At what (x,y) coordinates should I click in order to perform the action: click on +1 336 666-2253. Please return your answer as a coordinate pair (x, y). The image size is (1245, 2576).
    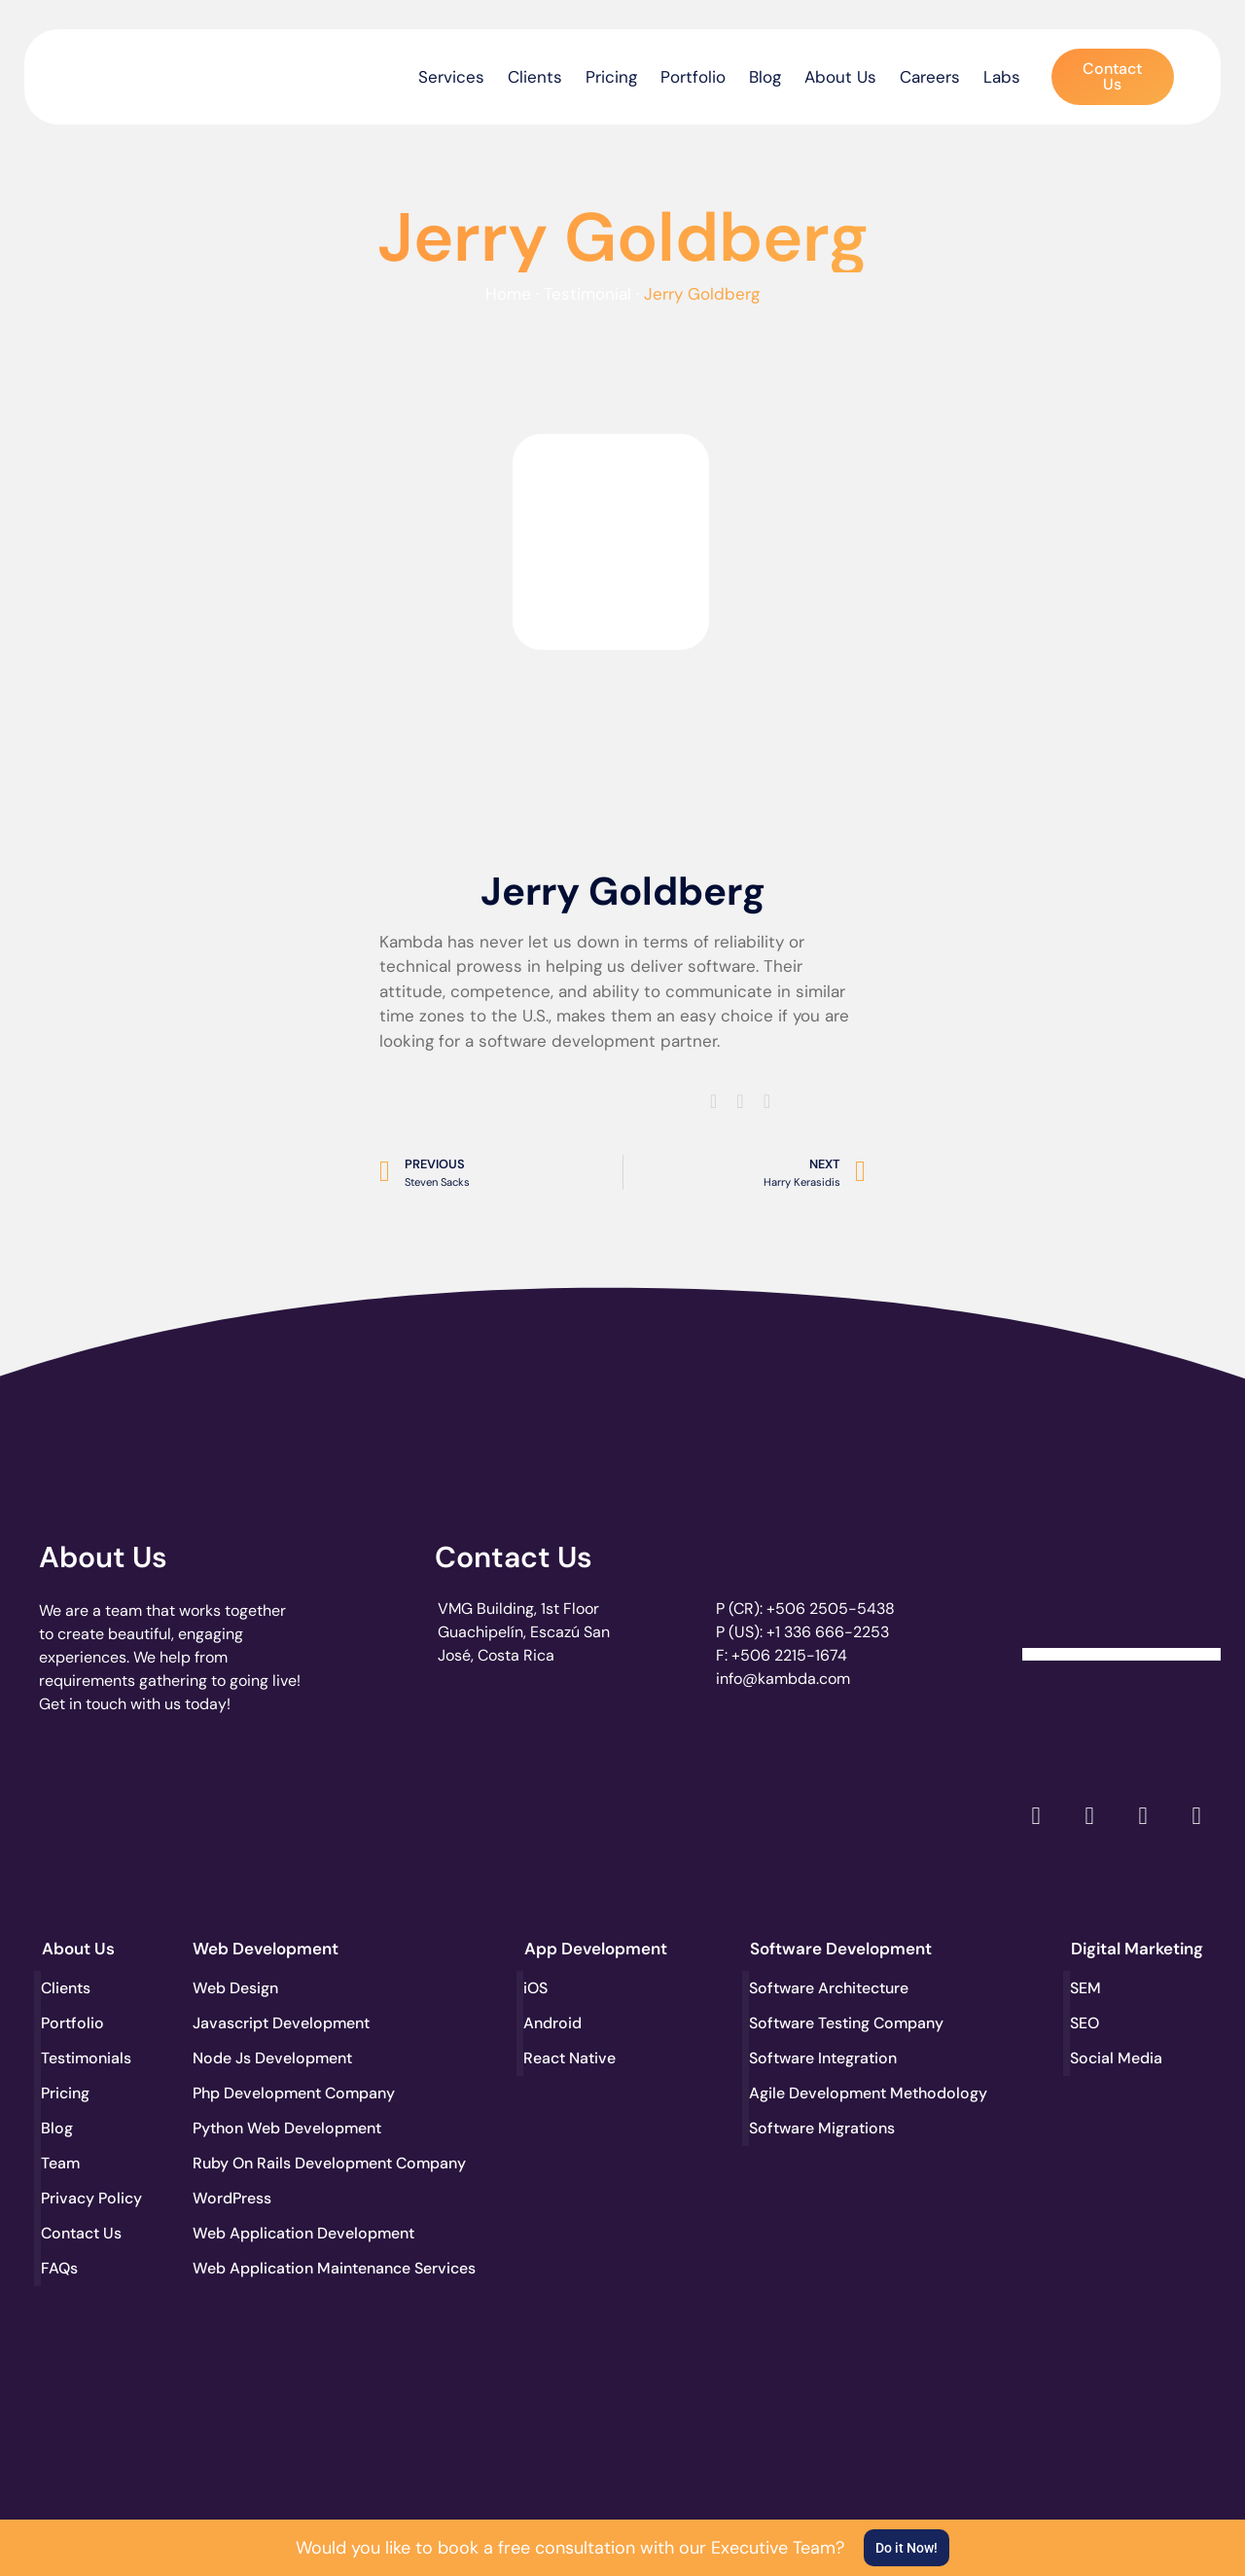
    Looking at the image, I should click on (827, 1632).